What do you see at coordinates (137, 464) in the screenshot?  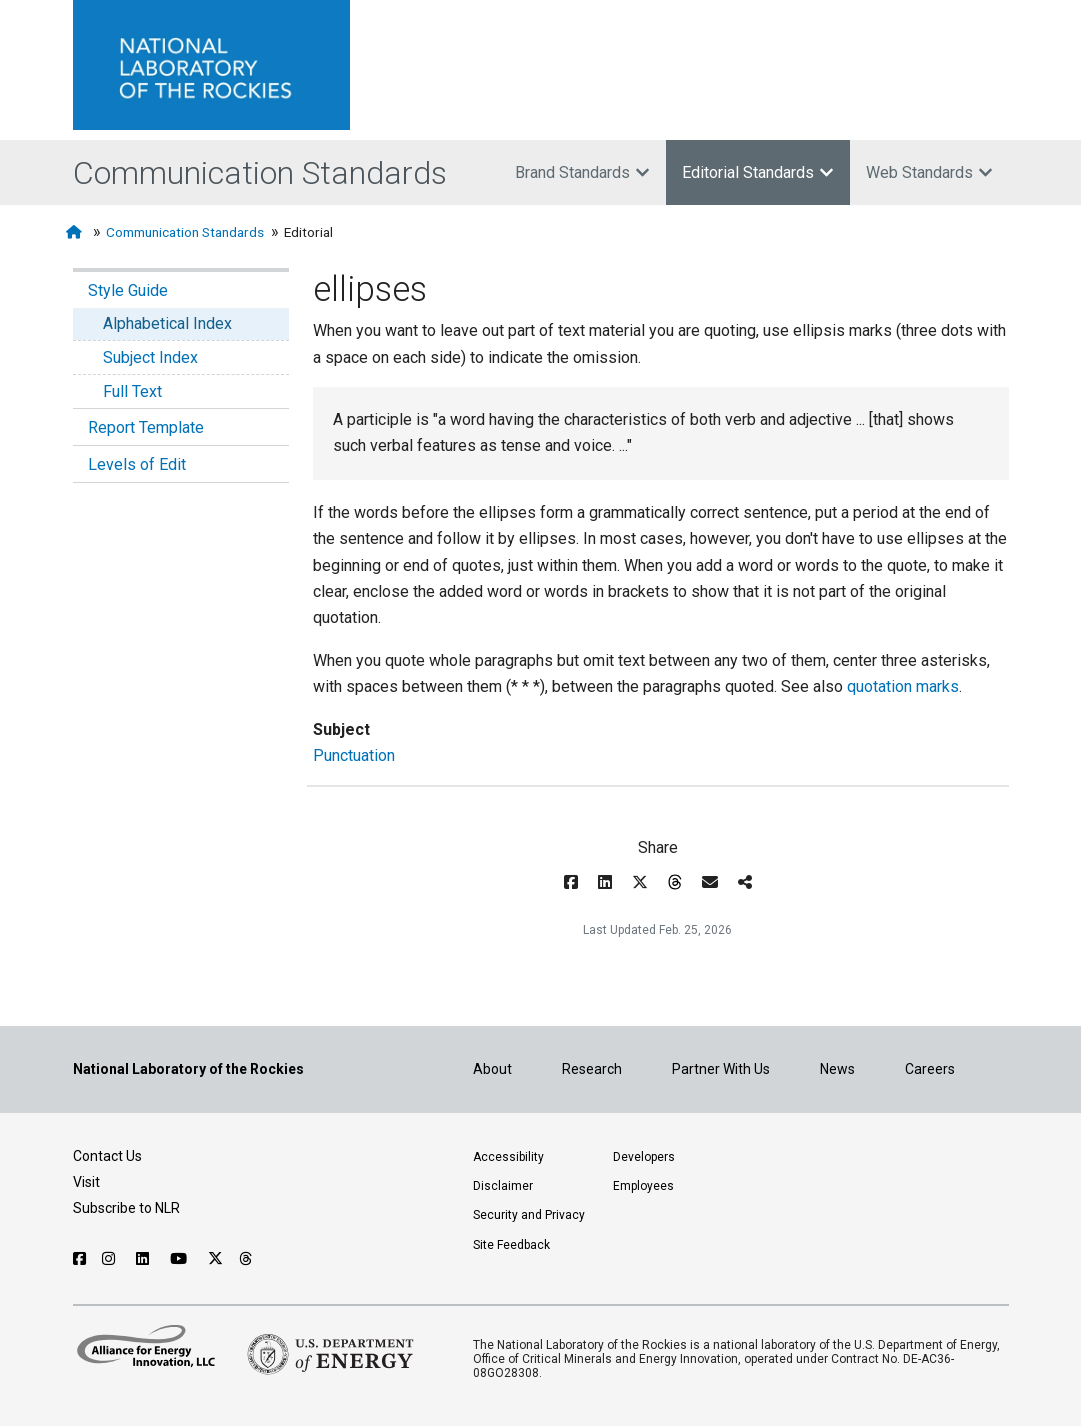 I see `Levels of Edit` at bounding box center [137, 464].